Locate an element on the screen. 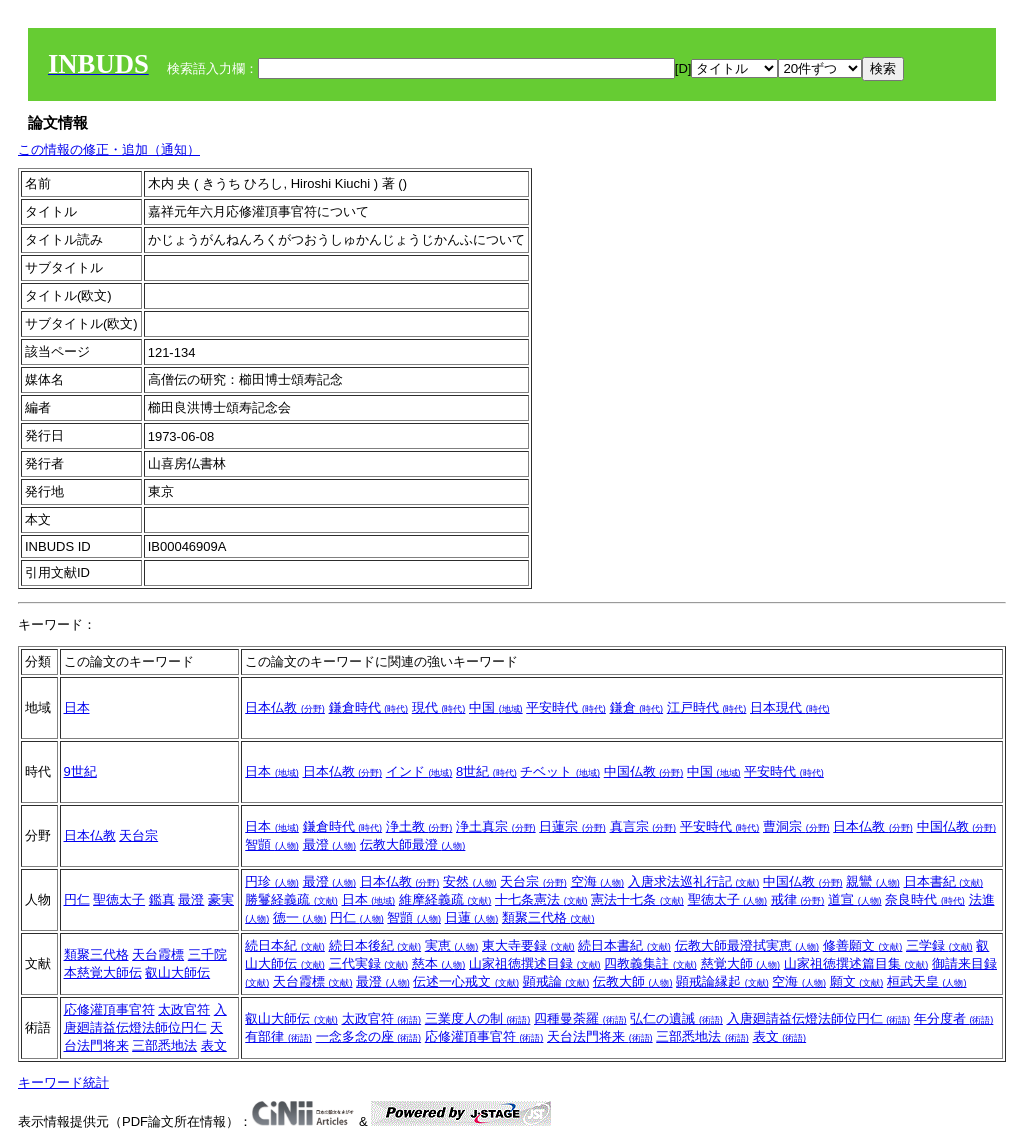 Image resolution: width=1024 pixels, height=1148 pixels. 表文 is located at coordinates (214, 1045).